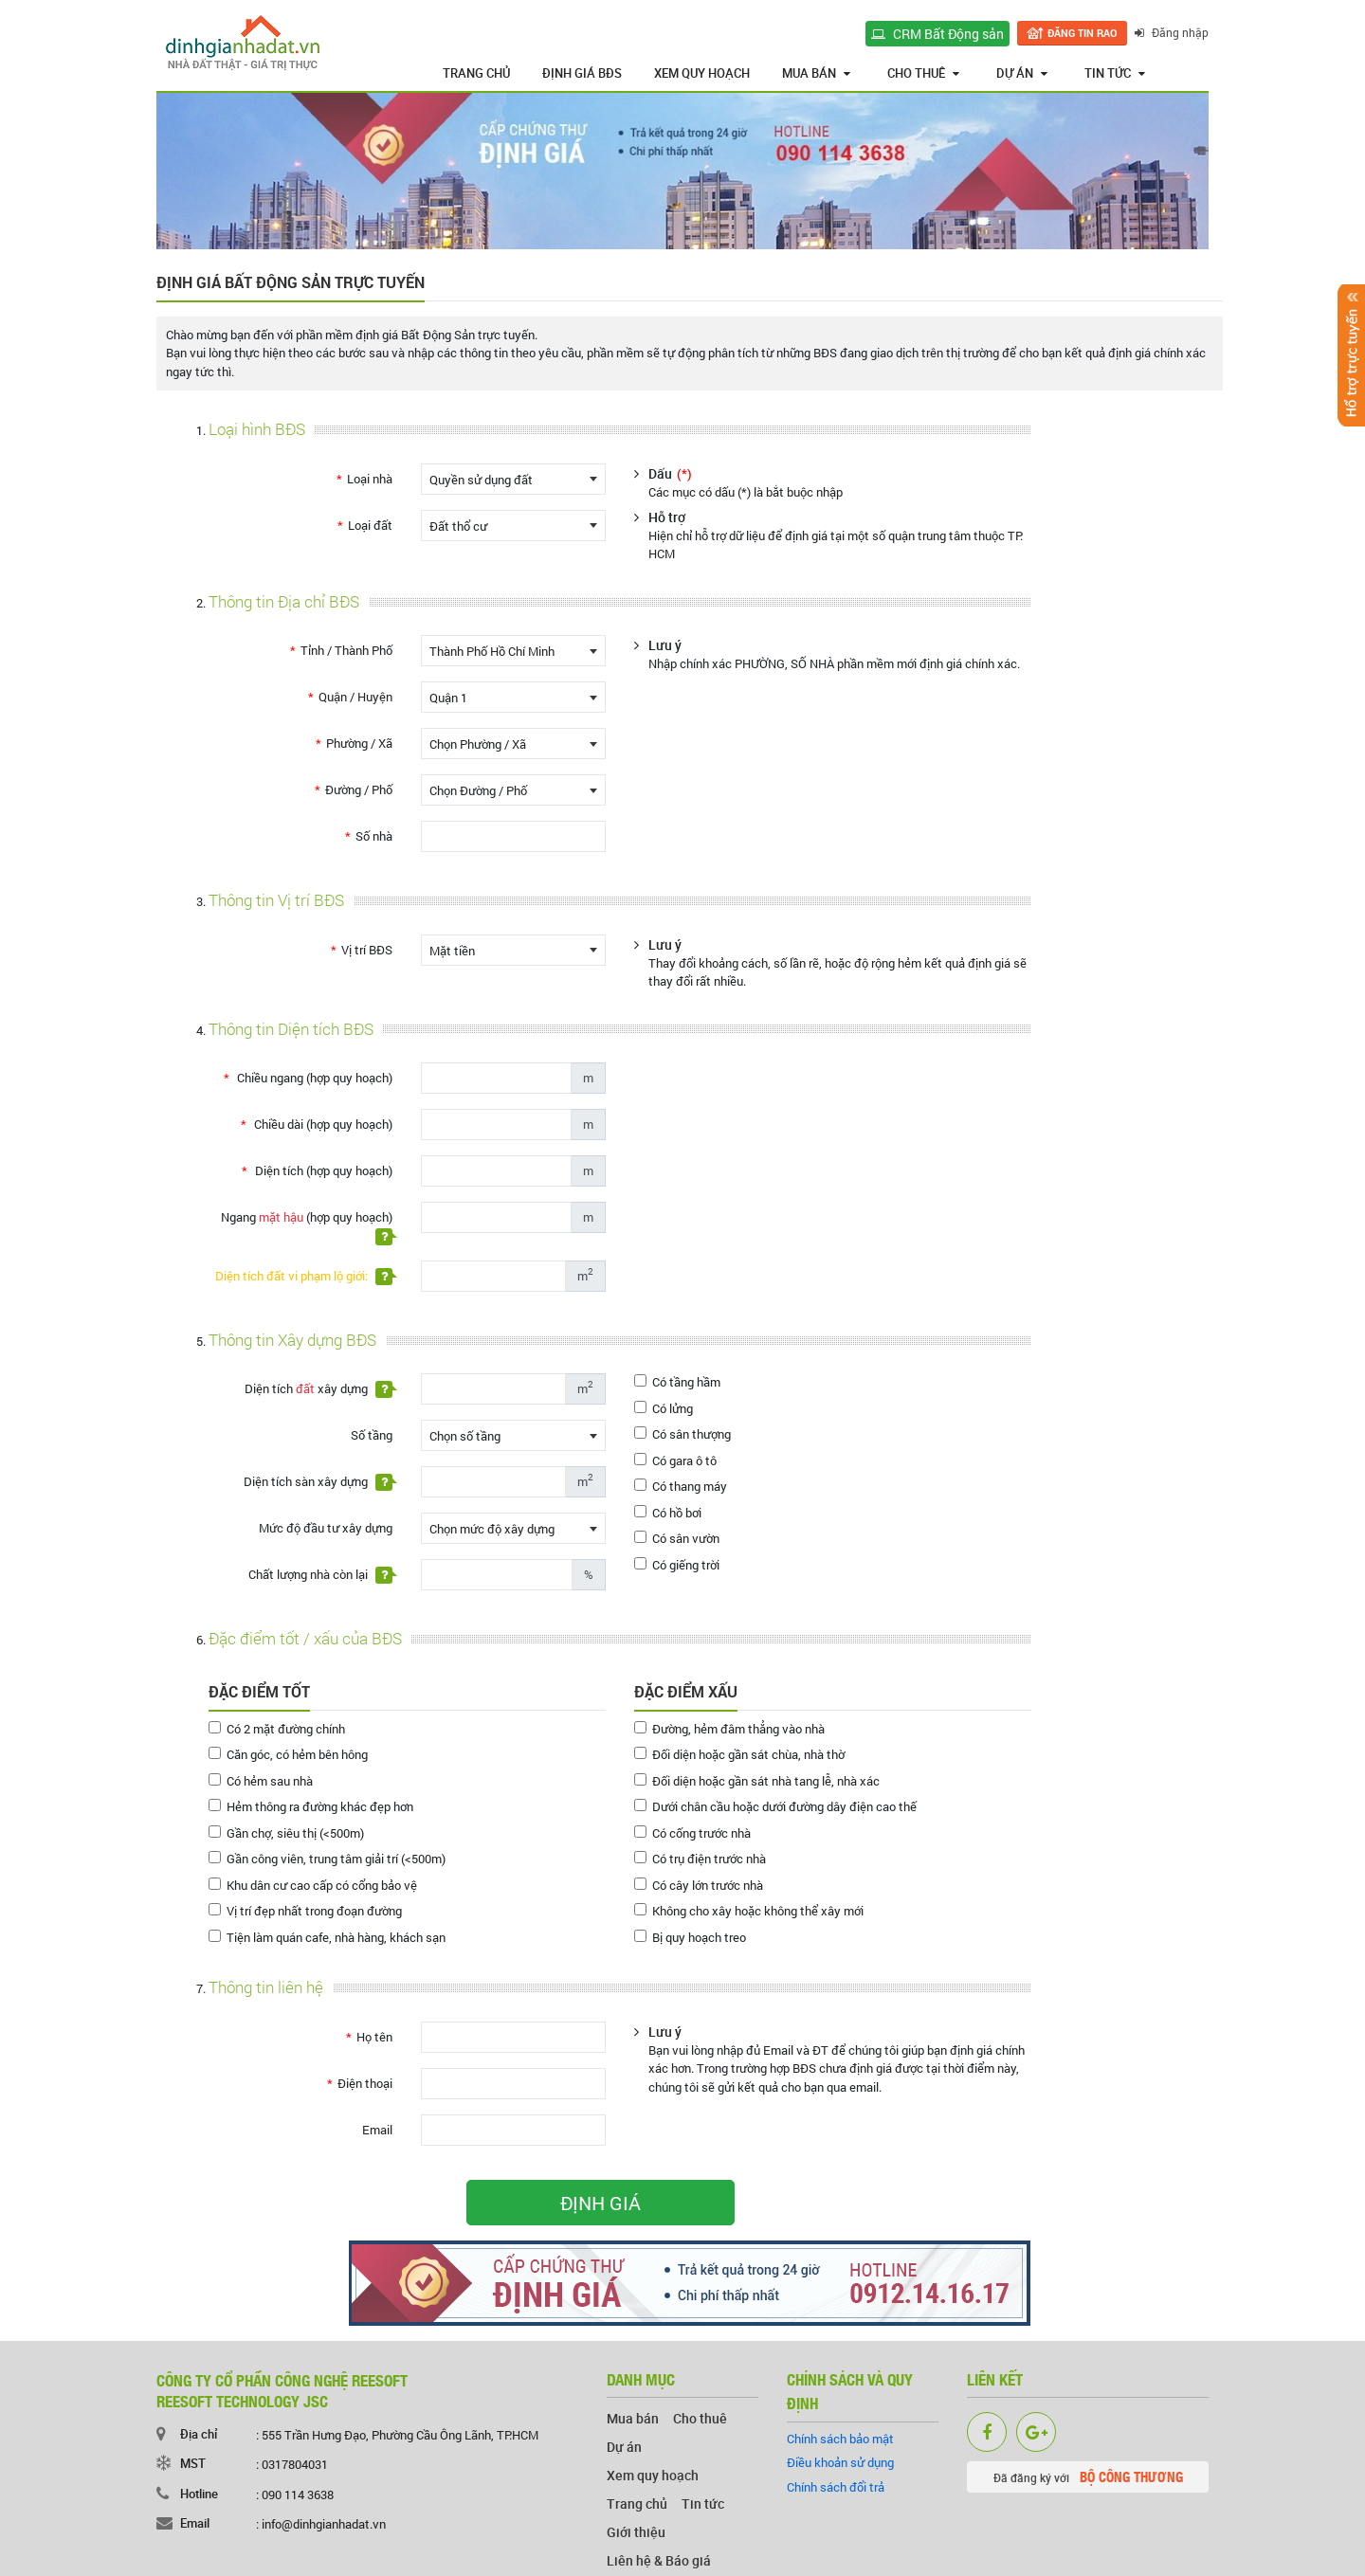 The width and height of the screenshot is (1365, 2576). Describe the element at coordinates (600, 2202) in the screenshot. I see `ĐỊNH GIÁ` at that location.